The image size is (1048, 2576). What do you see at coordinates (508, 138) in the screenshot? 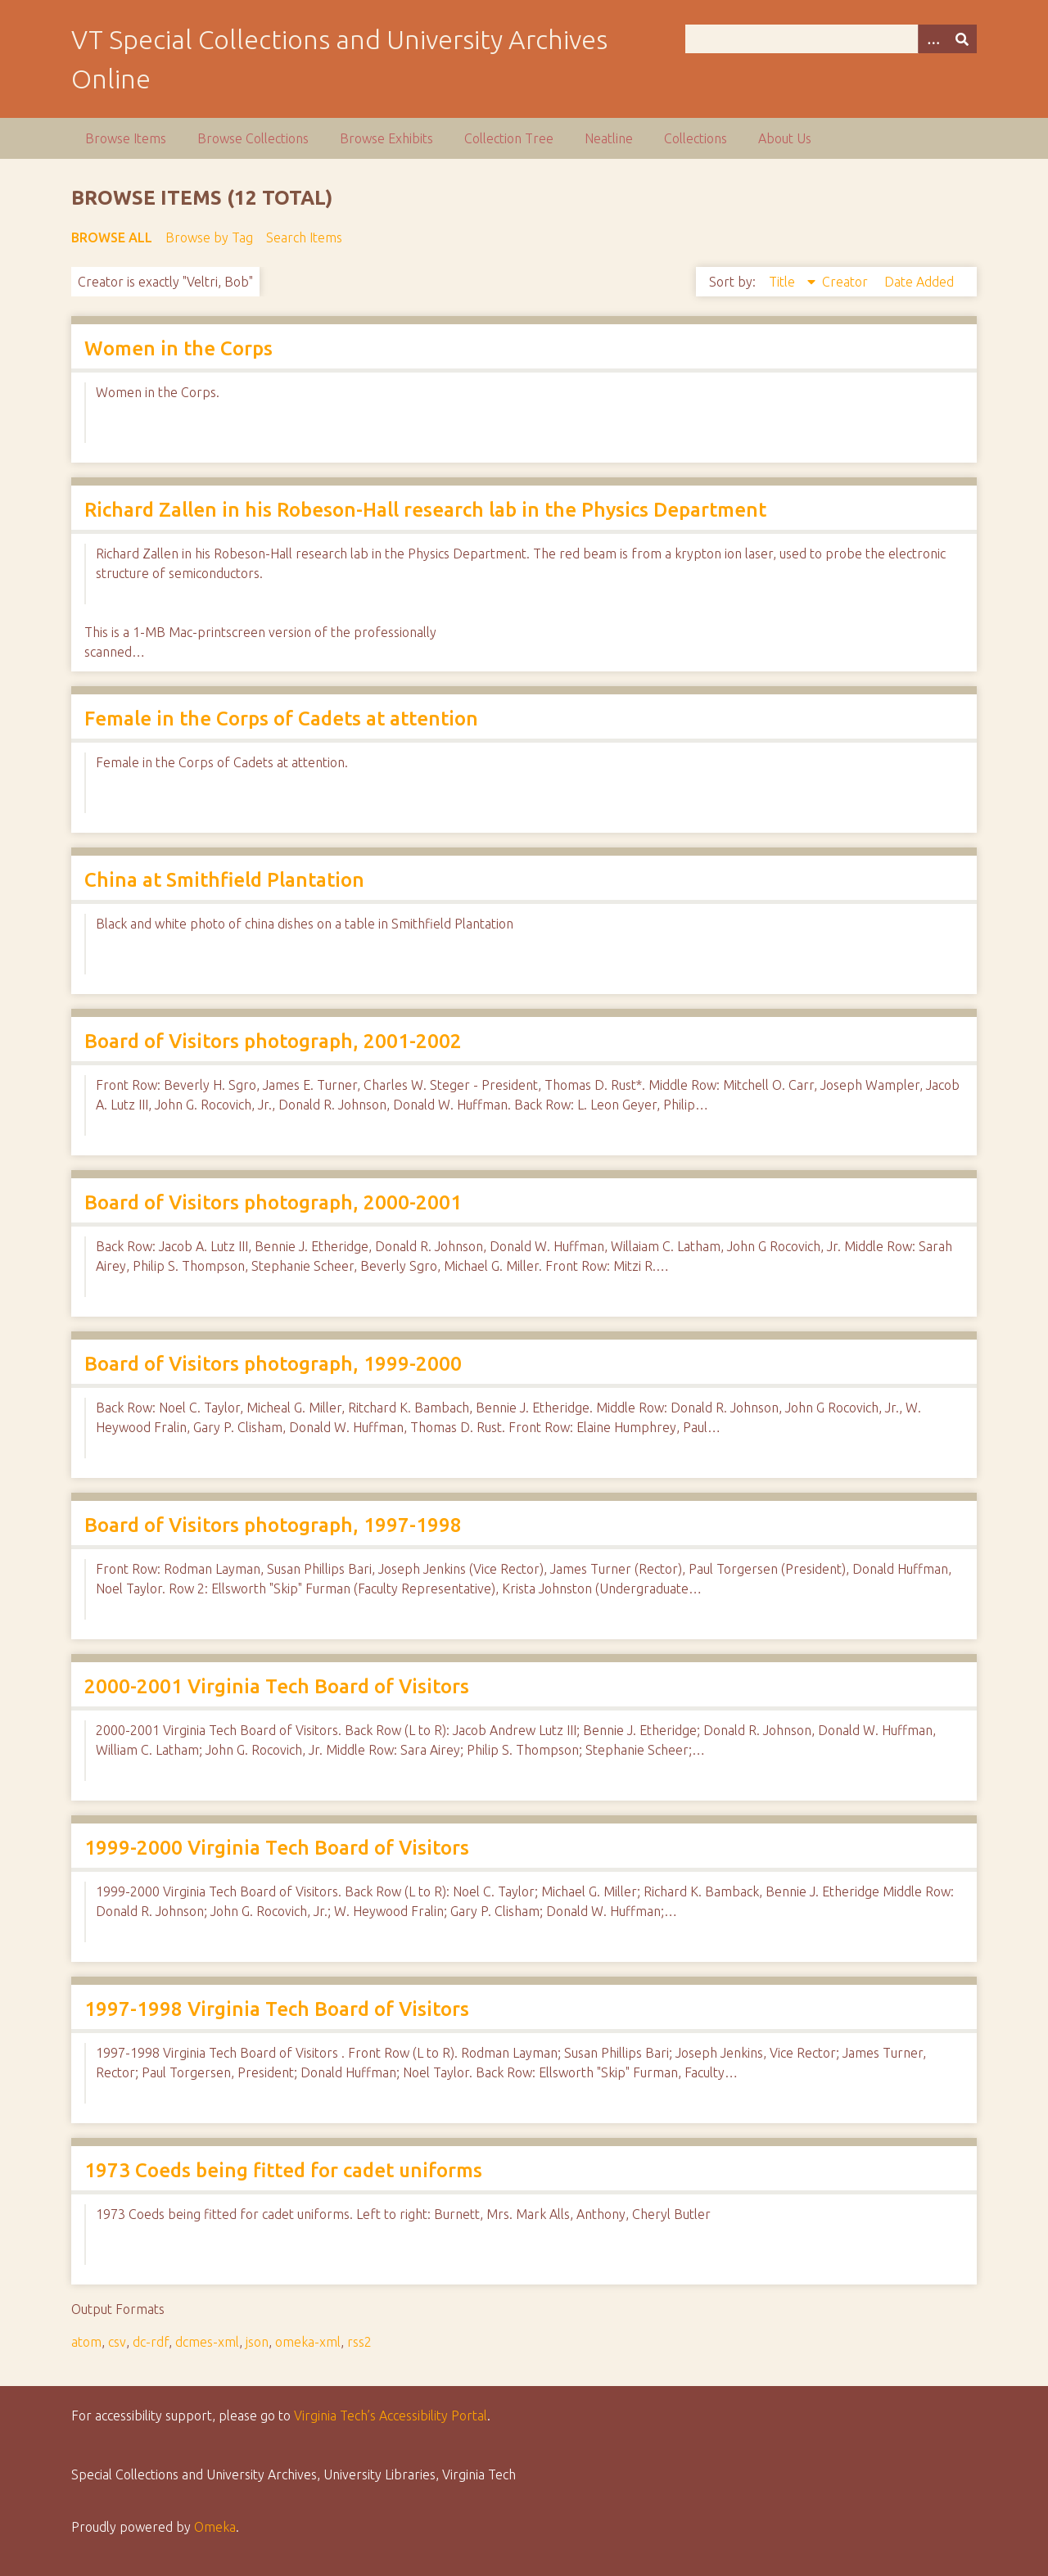
I see `Collection Tree` at bounding box center [508, 138].